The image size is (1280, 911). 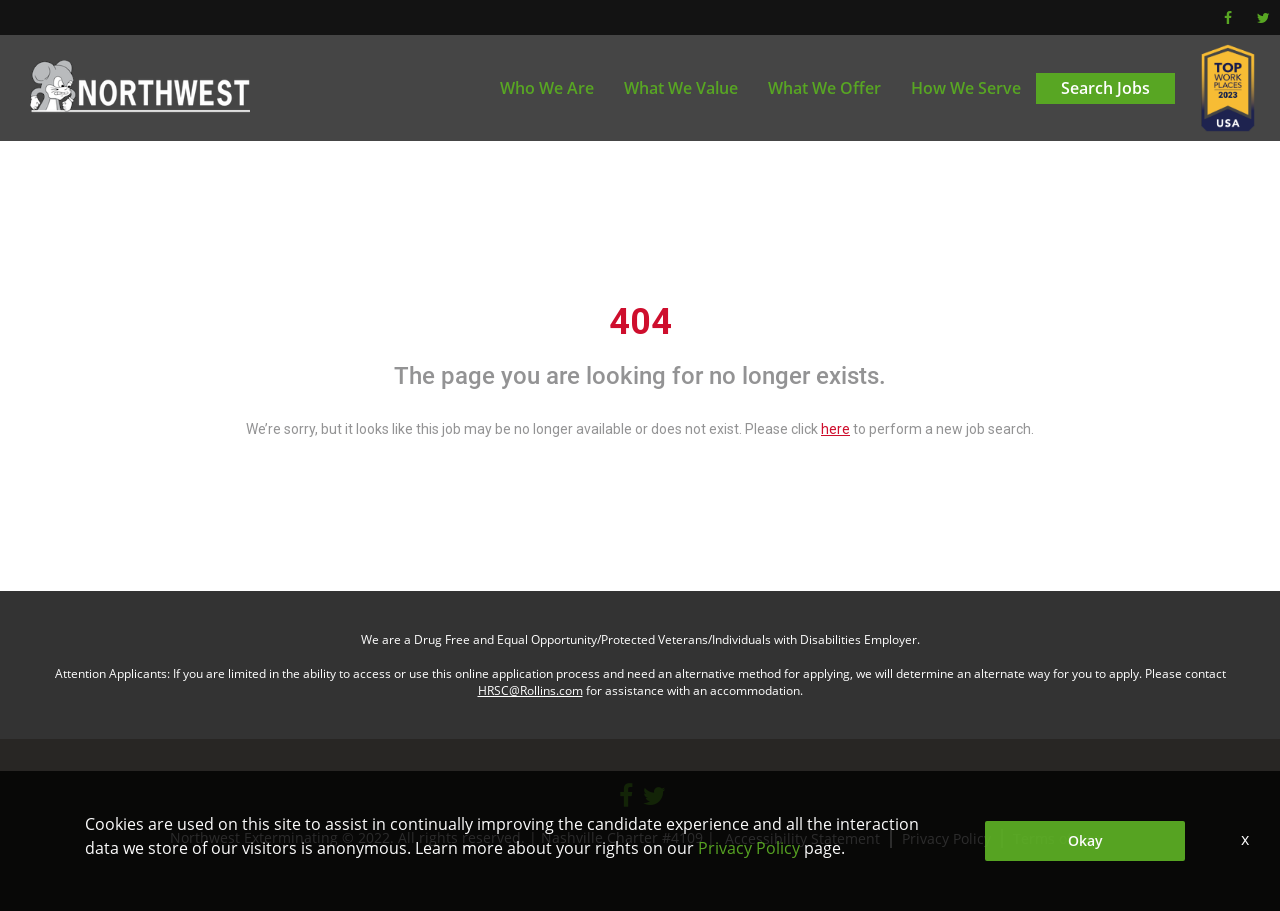 What do you see at coordinates (1057, 838) in the screenshot?
I see `Terms of Use` at bounding box center [1057, 838].